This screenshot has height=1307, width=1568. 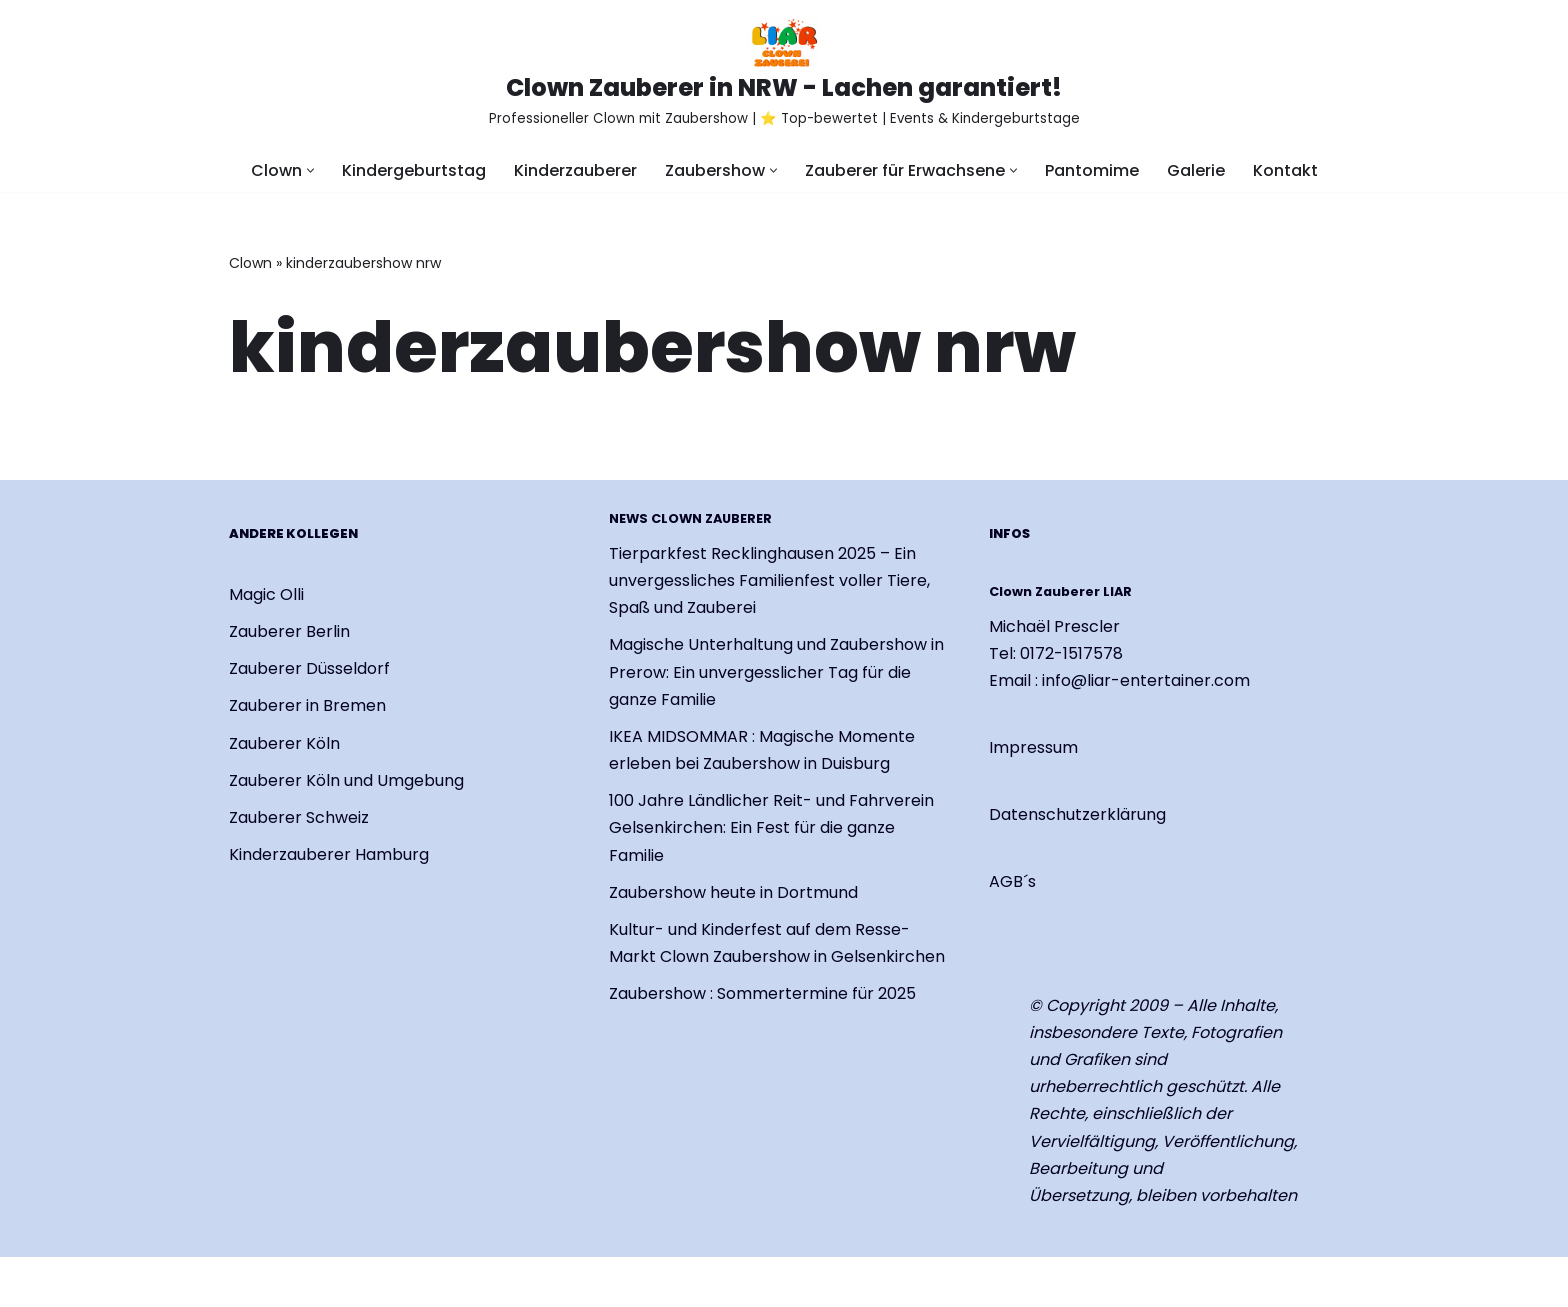 What do you see at coordinates (776, 672) in the screenshot?
I see `Magische Unterhaltung und Zaubershow in Prerow: Ein unvergesslicher Tag für die ganze Familie` at bounding box center [776, 672].